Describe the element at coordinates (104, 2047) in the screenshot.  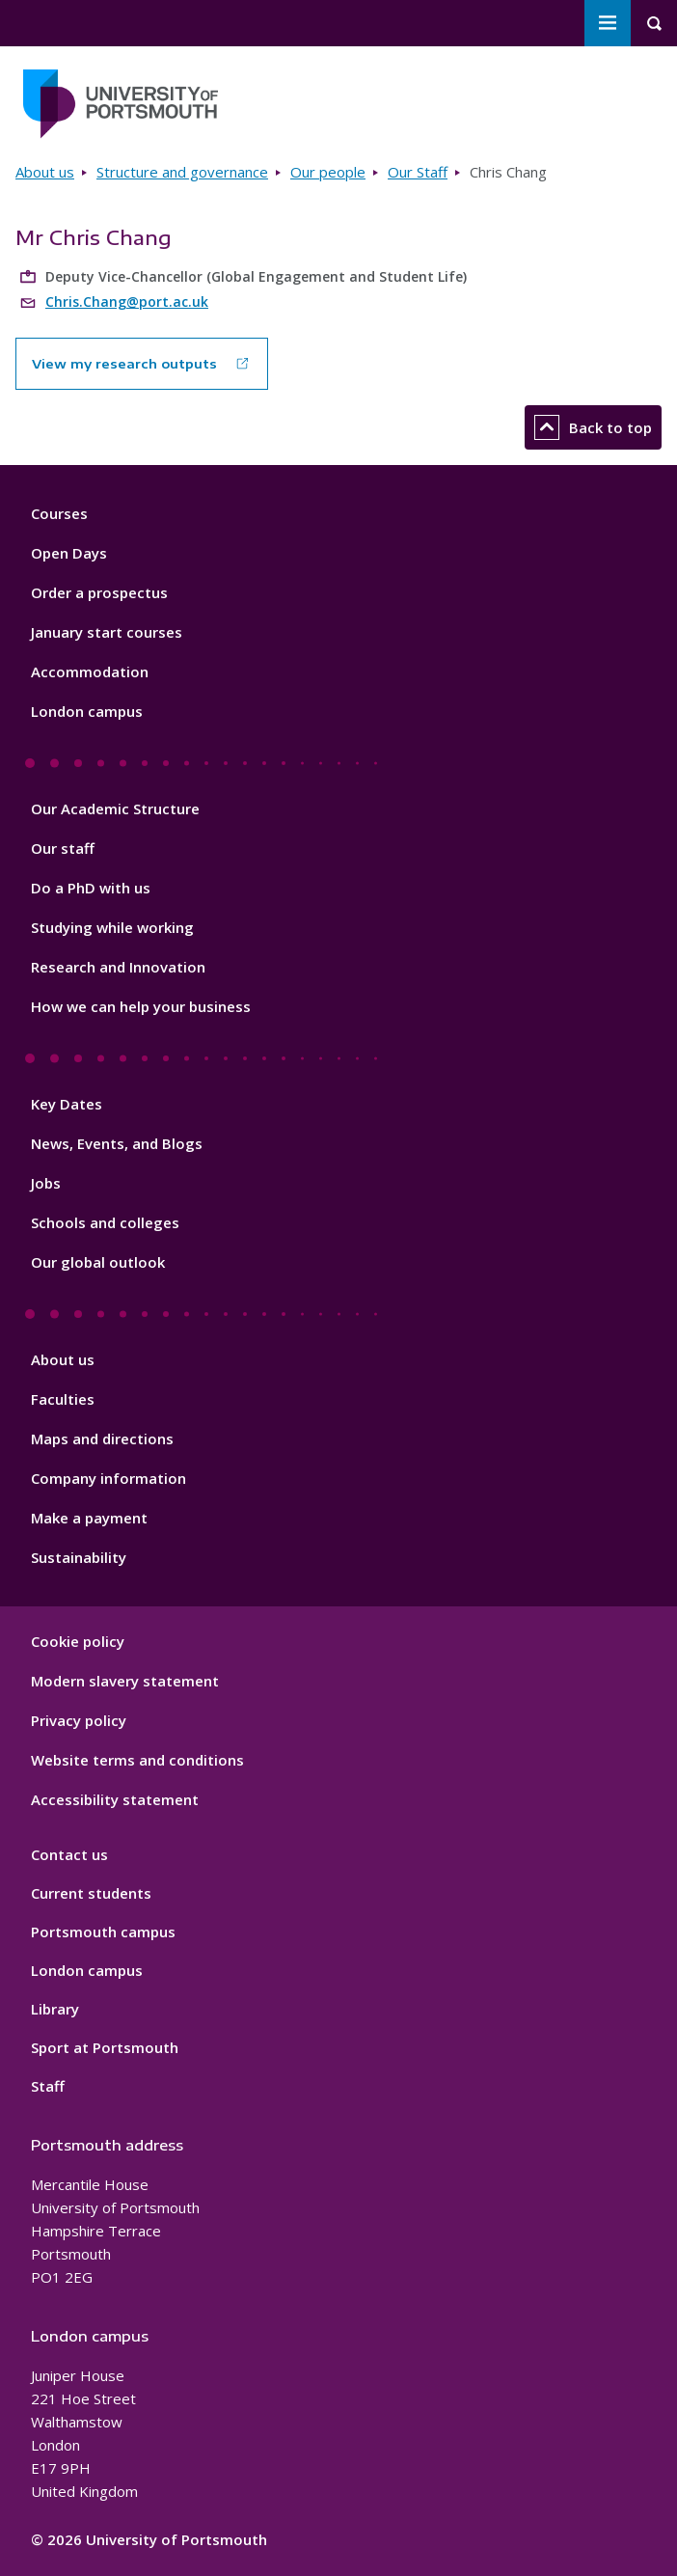
I see `Sport at Portsmouth` at that location.